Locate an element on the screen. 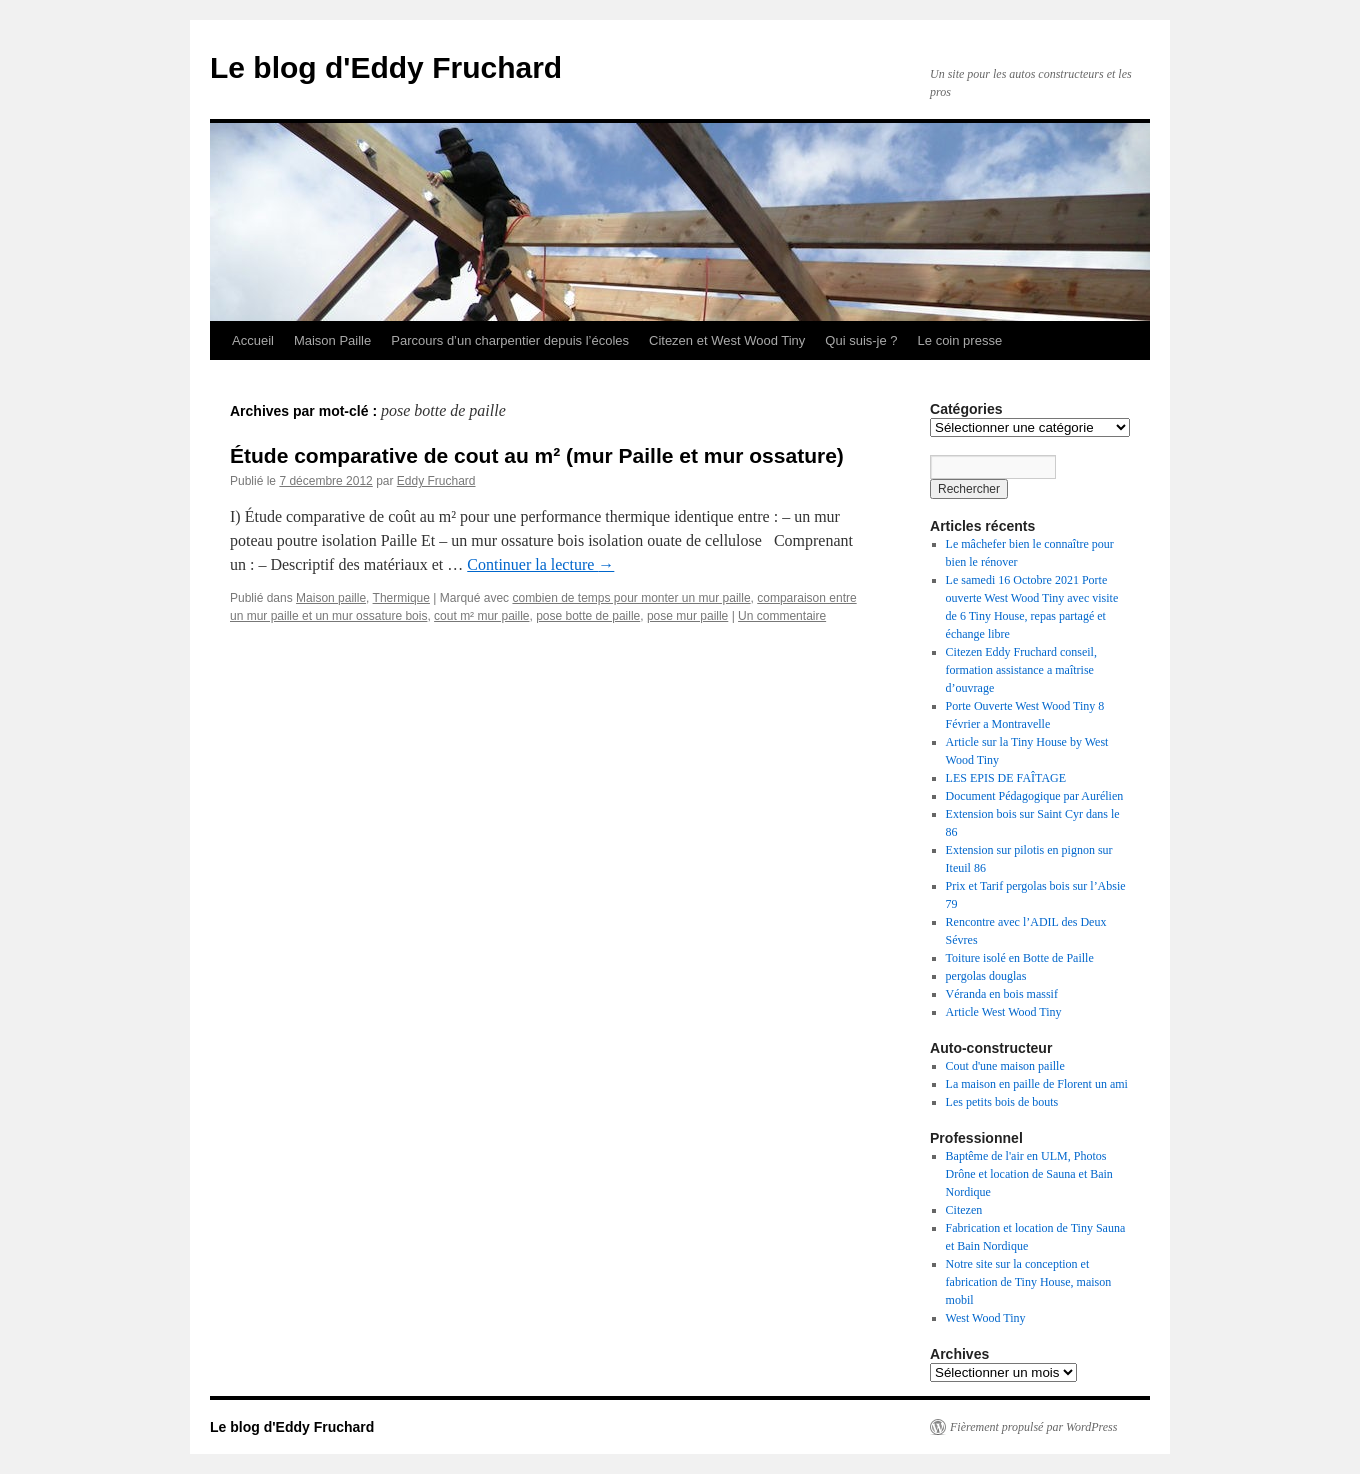 The height and width of the screenshot is (1474, 1360). cout m² mur paille is located at coordinates (481, 616).